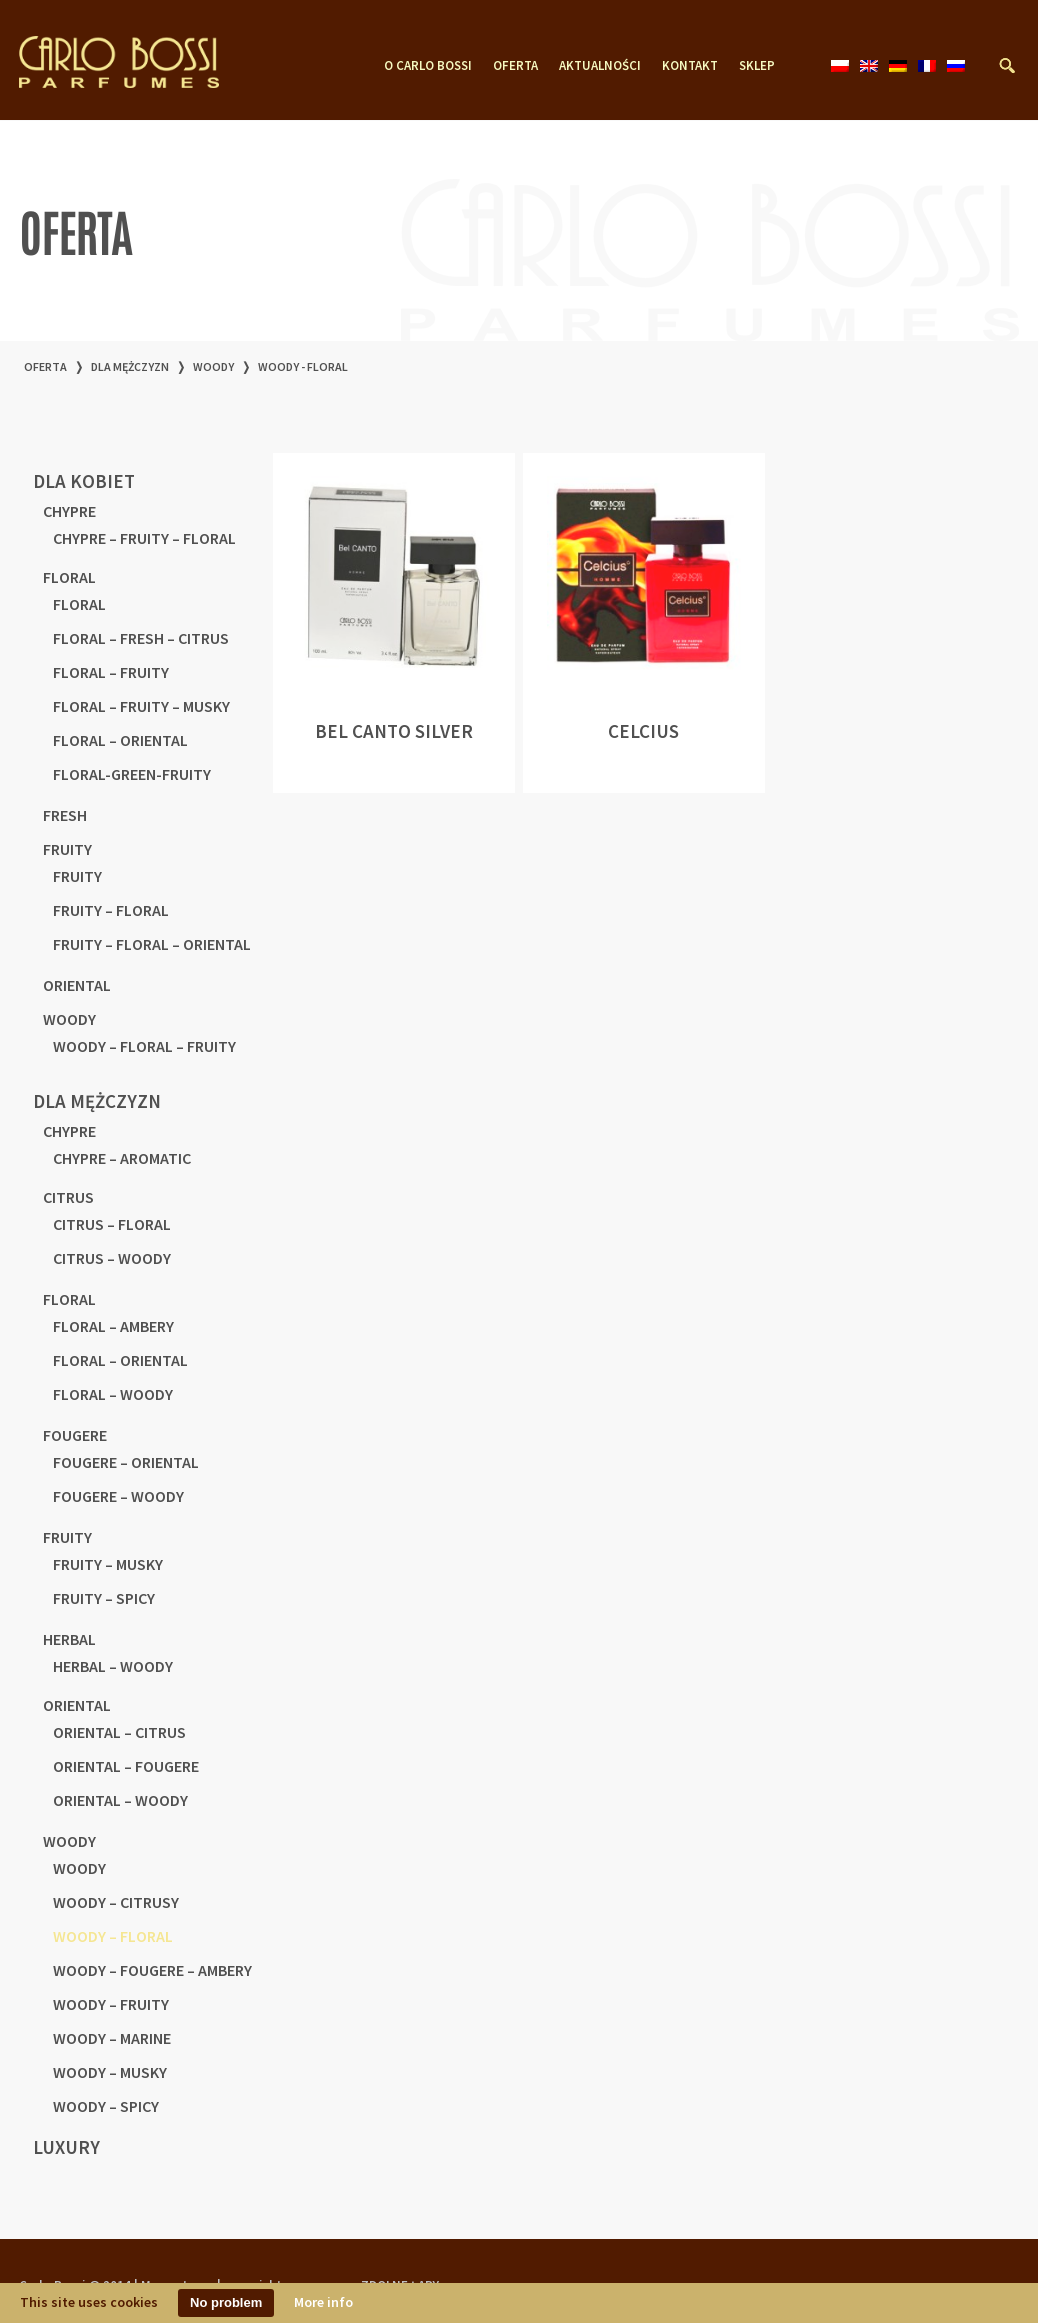  I want to click on WOODY – FLORAL, so click(113, 1936).